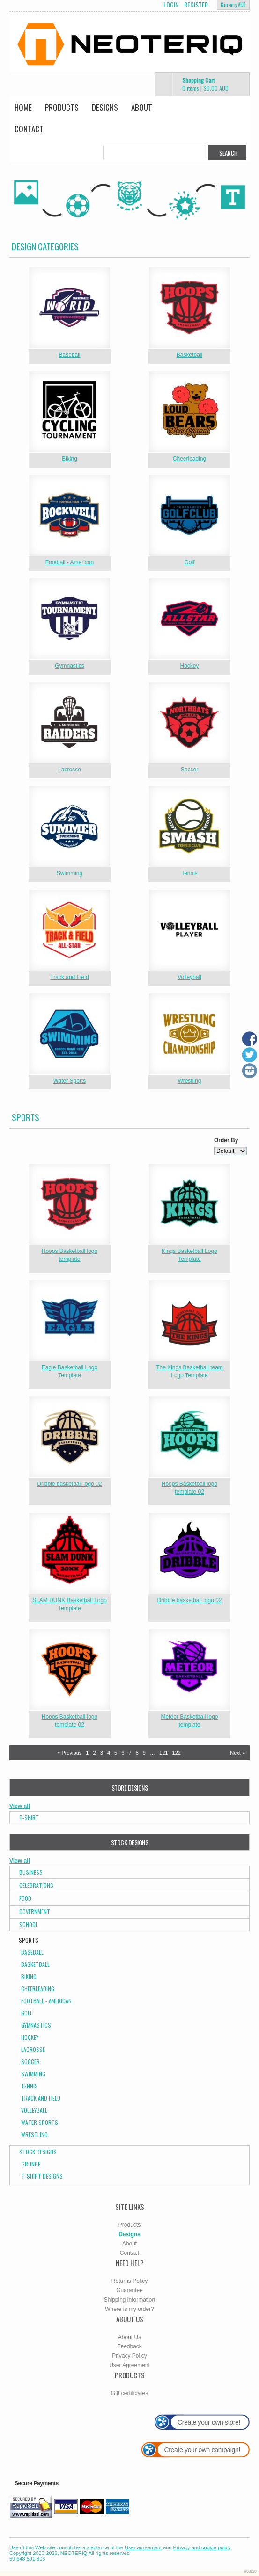 The height and width of the screenshot is (2576, 259). What do you see at coordinates (129, 1753) in the screenshot?
I see `7 [Page 7]` at bounding box center [129, 1753].